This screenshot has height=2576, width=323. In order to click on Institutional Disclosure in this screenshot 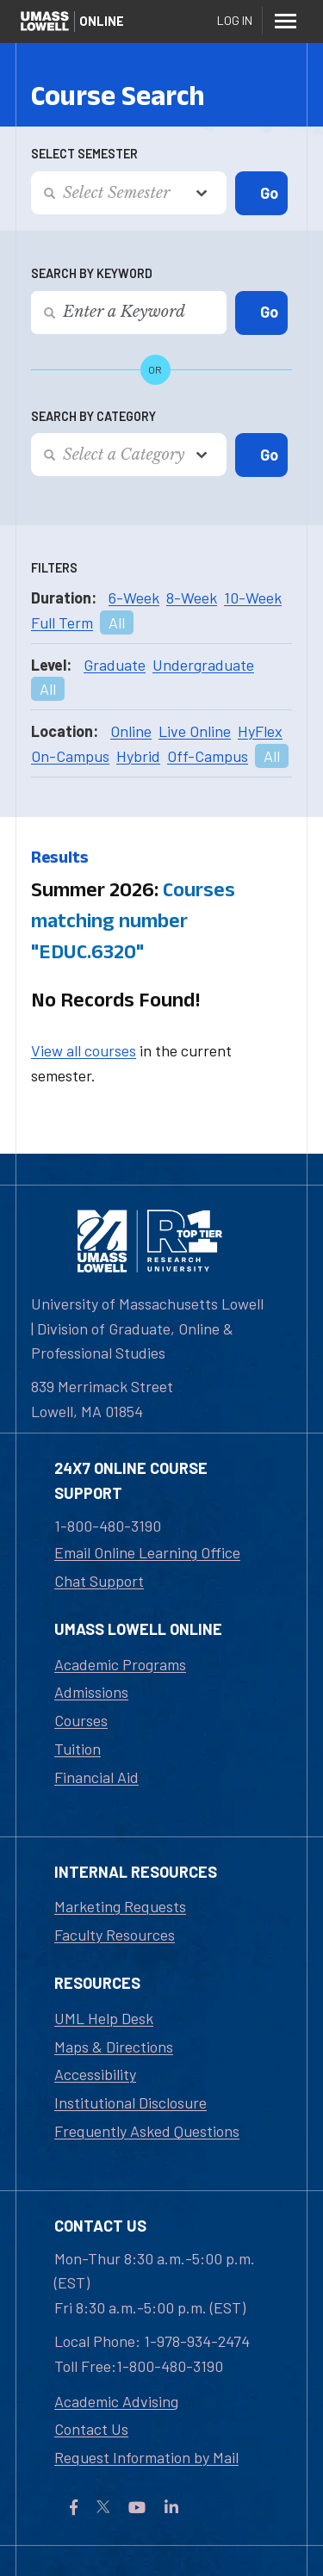, I will do `click(130, 2102)`.